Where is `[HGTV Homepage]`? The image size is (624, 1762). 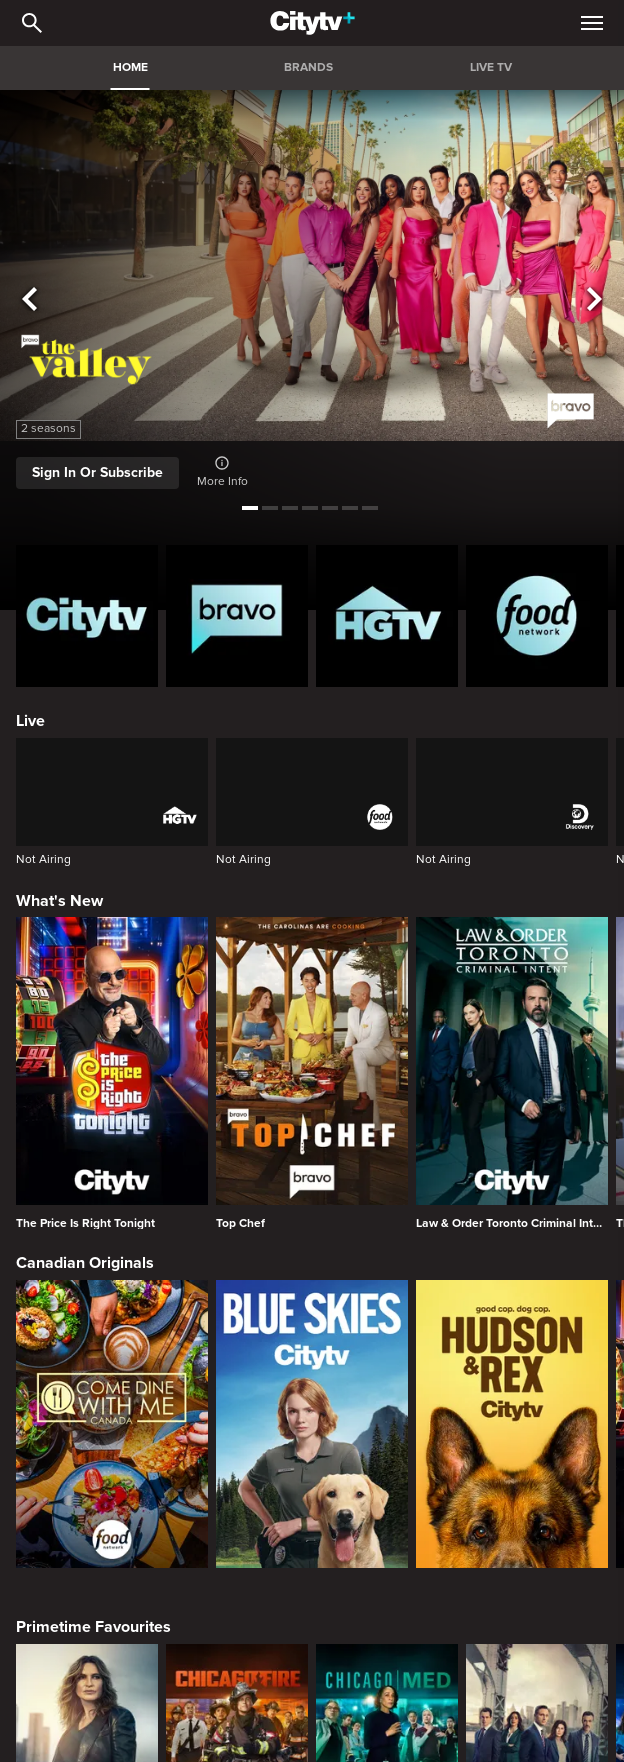 [HGTV Homepage] is located at coordinates (387, 616).